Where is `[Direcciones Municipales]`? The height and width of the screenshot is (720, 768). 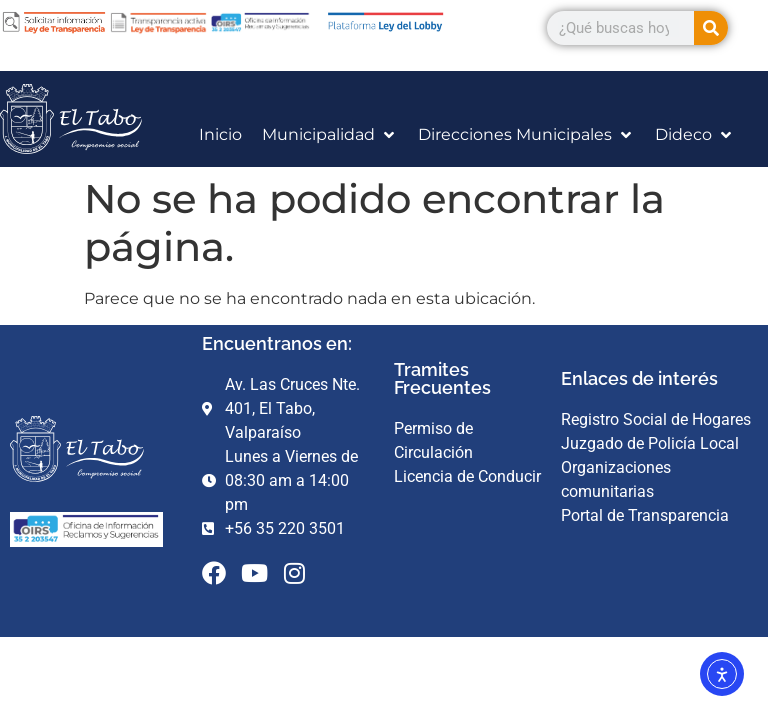
[Direcciones Municipales] is located at coordinates (526, 135).